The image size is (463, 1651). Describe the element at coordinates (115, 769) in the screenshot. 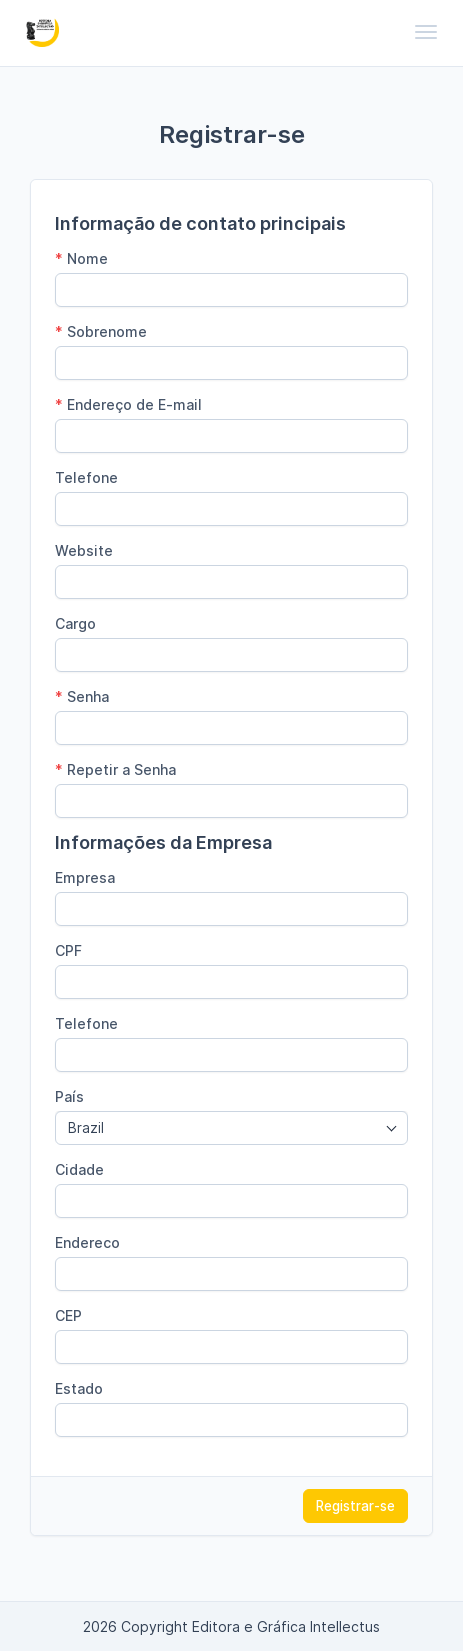

I see `Repetir a Senha` at that location.